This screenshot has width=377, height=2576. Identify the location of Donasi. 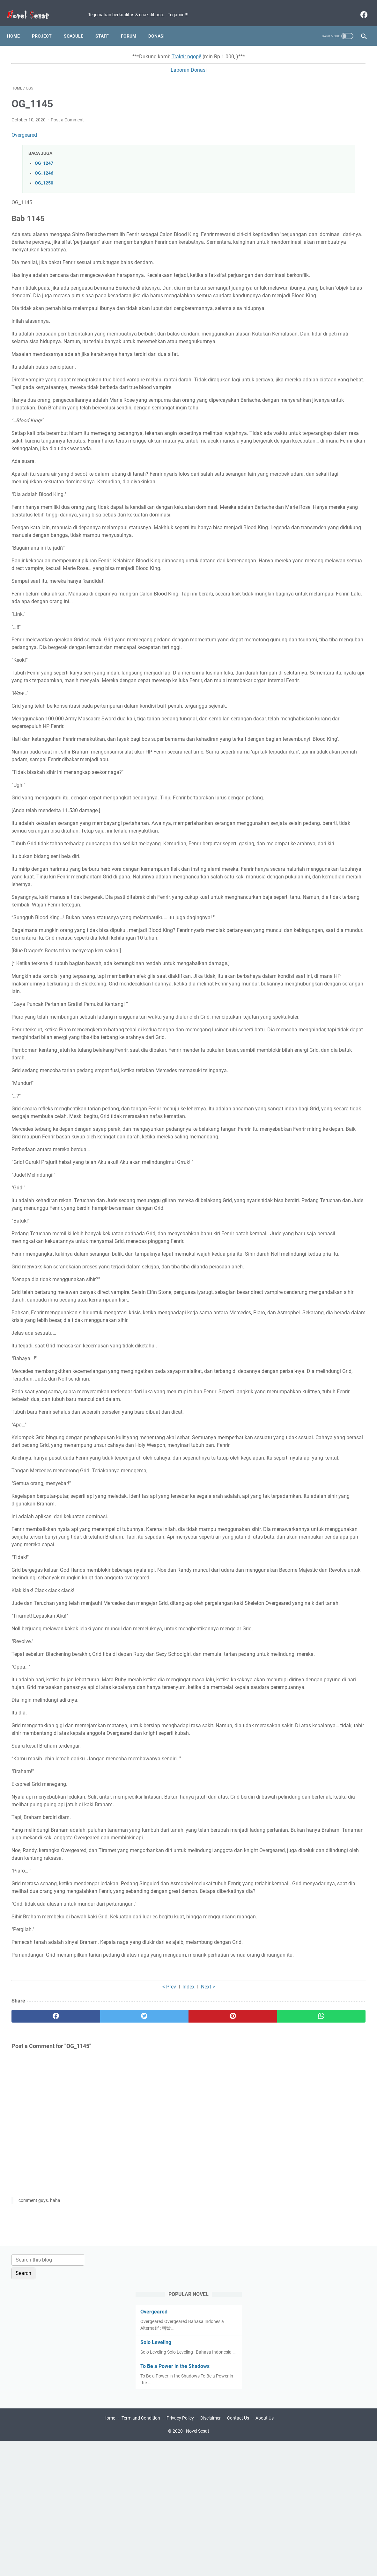
(161, 25).